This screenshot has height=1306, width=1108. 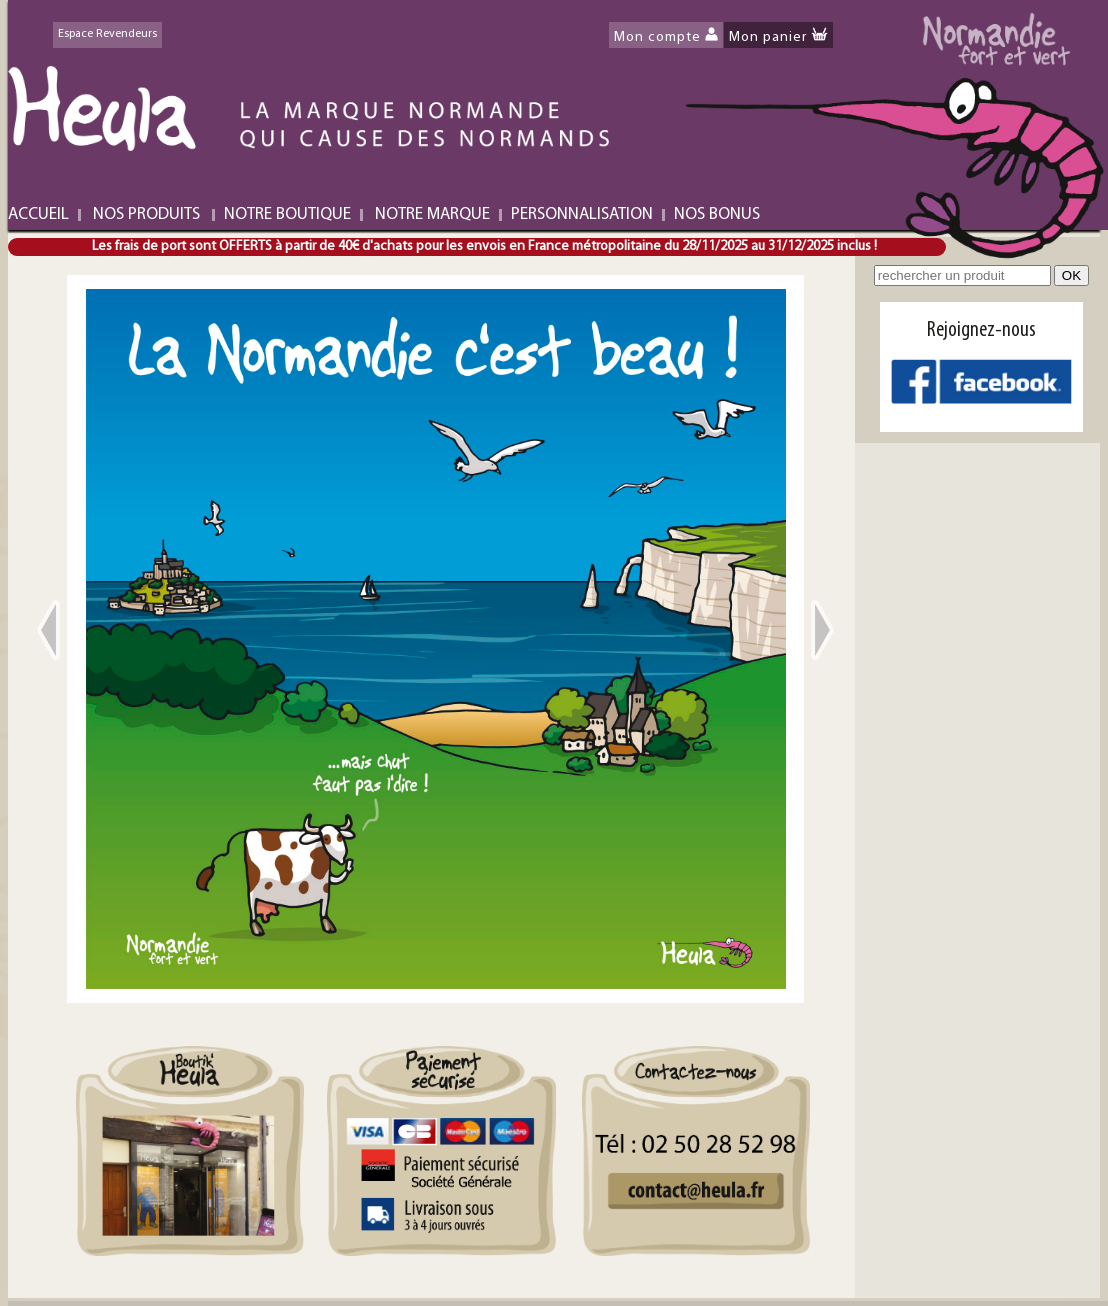 I want to click on Mon compte, so click(x=657, y=37).